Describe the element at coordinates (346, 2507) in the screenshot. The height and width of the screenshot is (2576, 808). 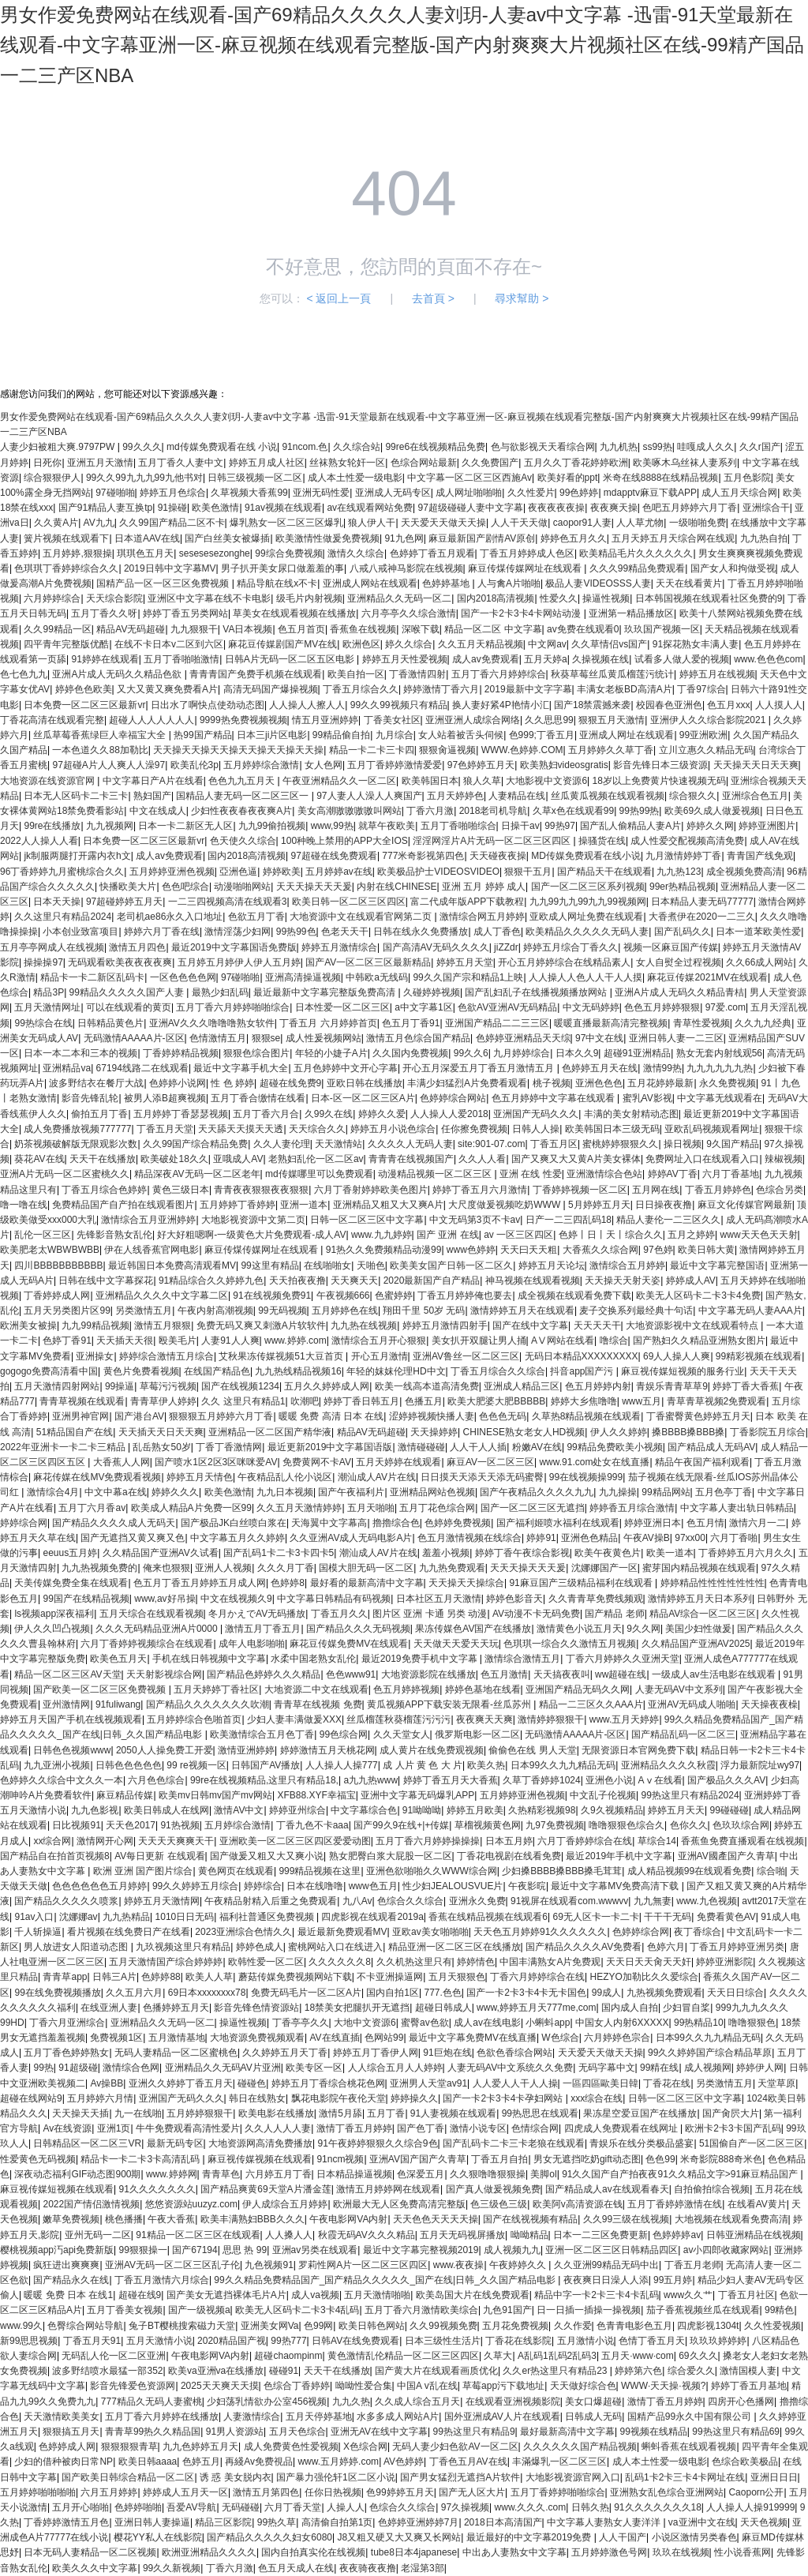
I see `人操人人` at that location.